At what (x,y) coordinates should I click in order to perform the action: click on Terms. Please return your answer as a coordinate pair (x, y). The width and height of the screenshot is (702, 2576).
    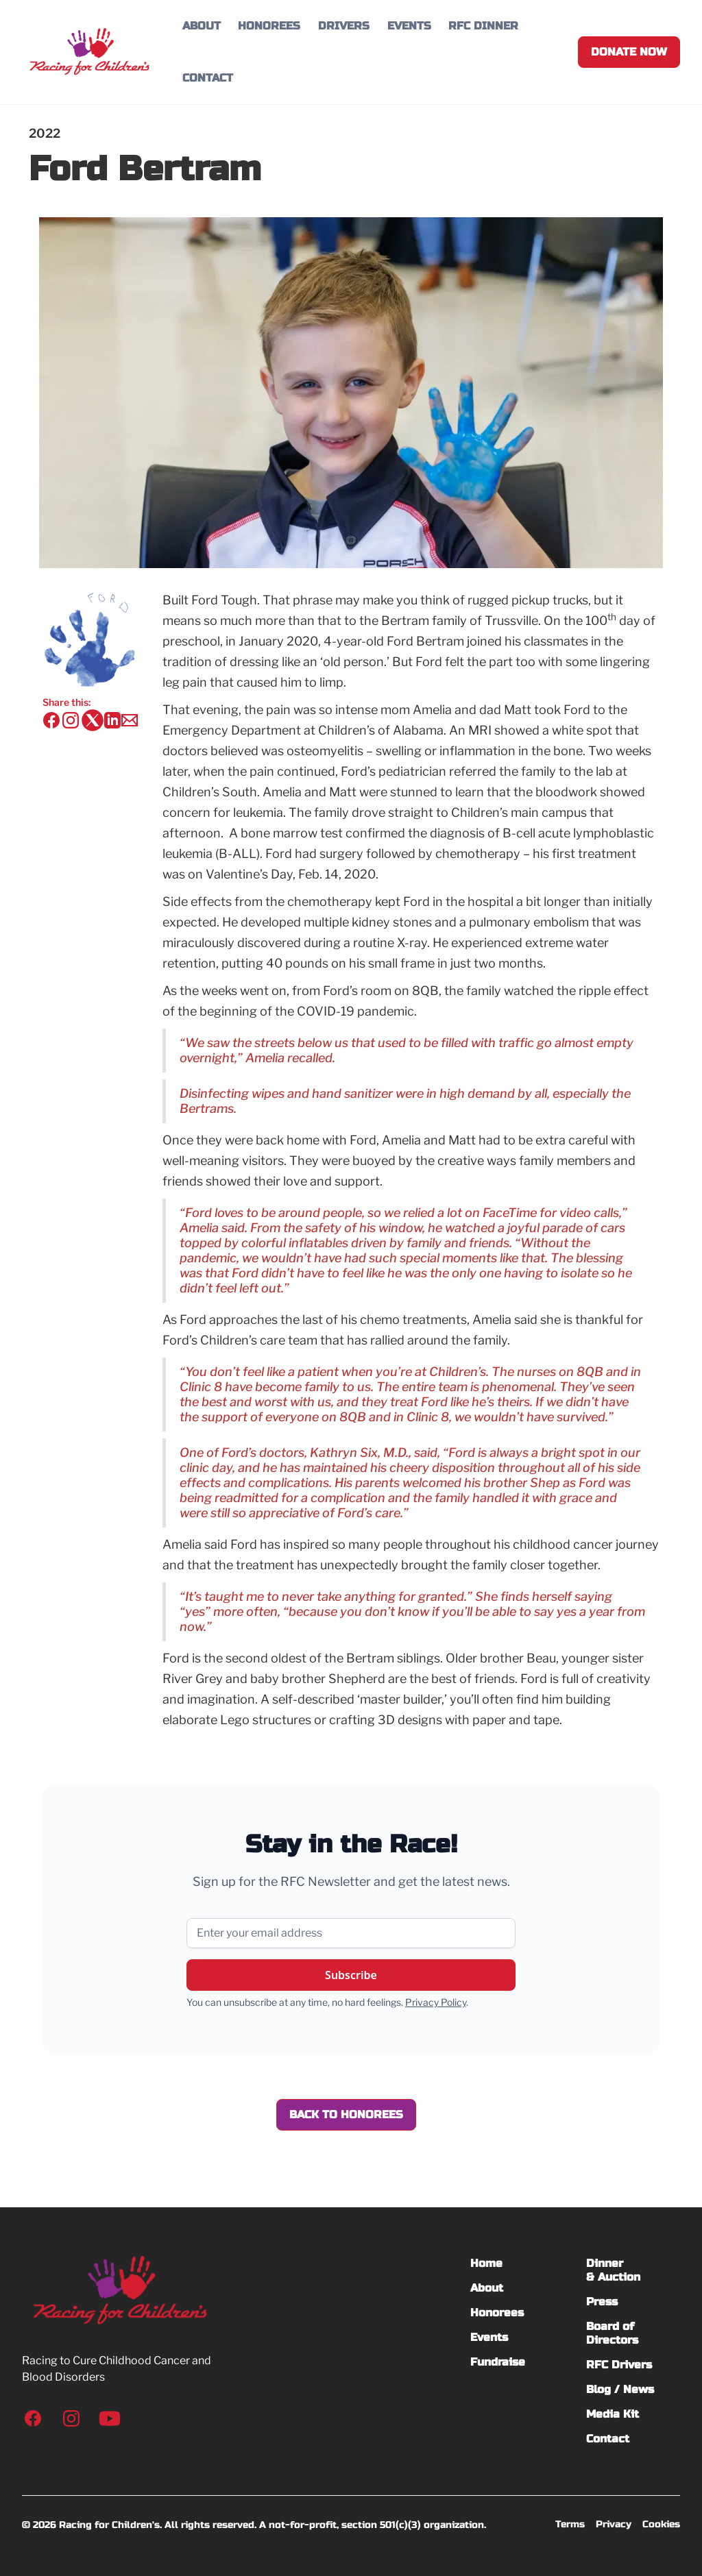
    Looking at the image, I should click on (570, 2524).